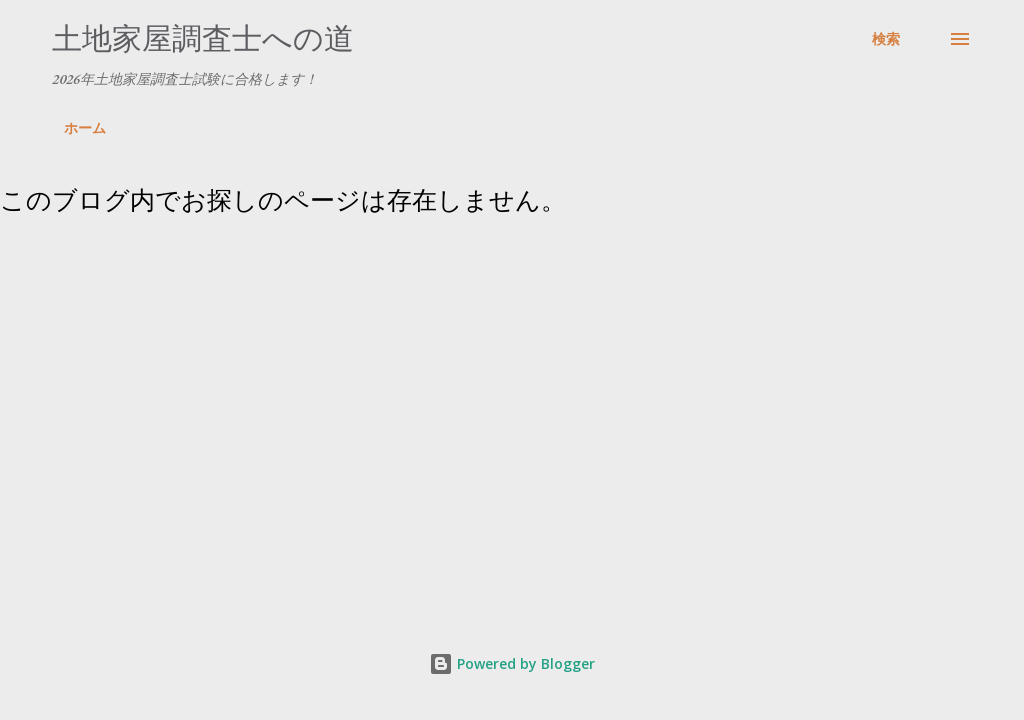 This screenshot has height=720, width=1024. What do you see at coordinates (886, 39) in the screenshot?
I see `[検索]` at bounding box center [886, 39].